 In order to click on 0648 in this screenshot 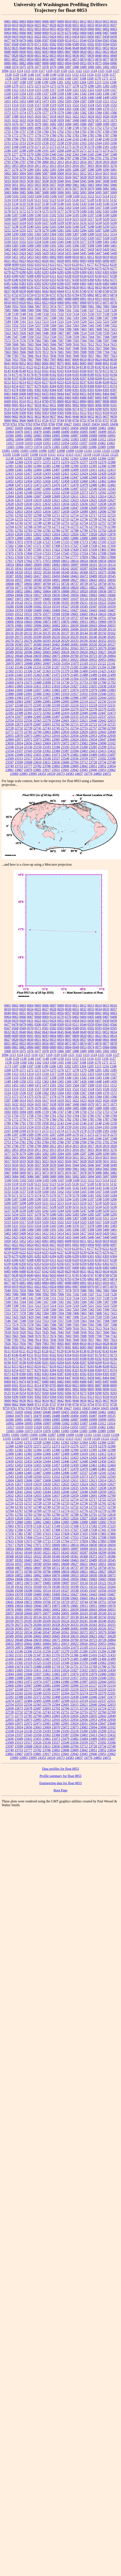, I will do `click(75, 48)`.